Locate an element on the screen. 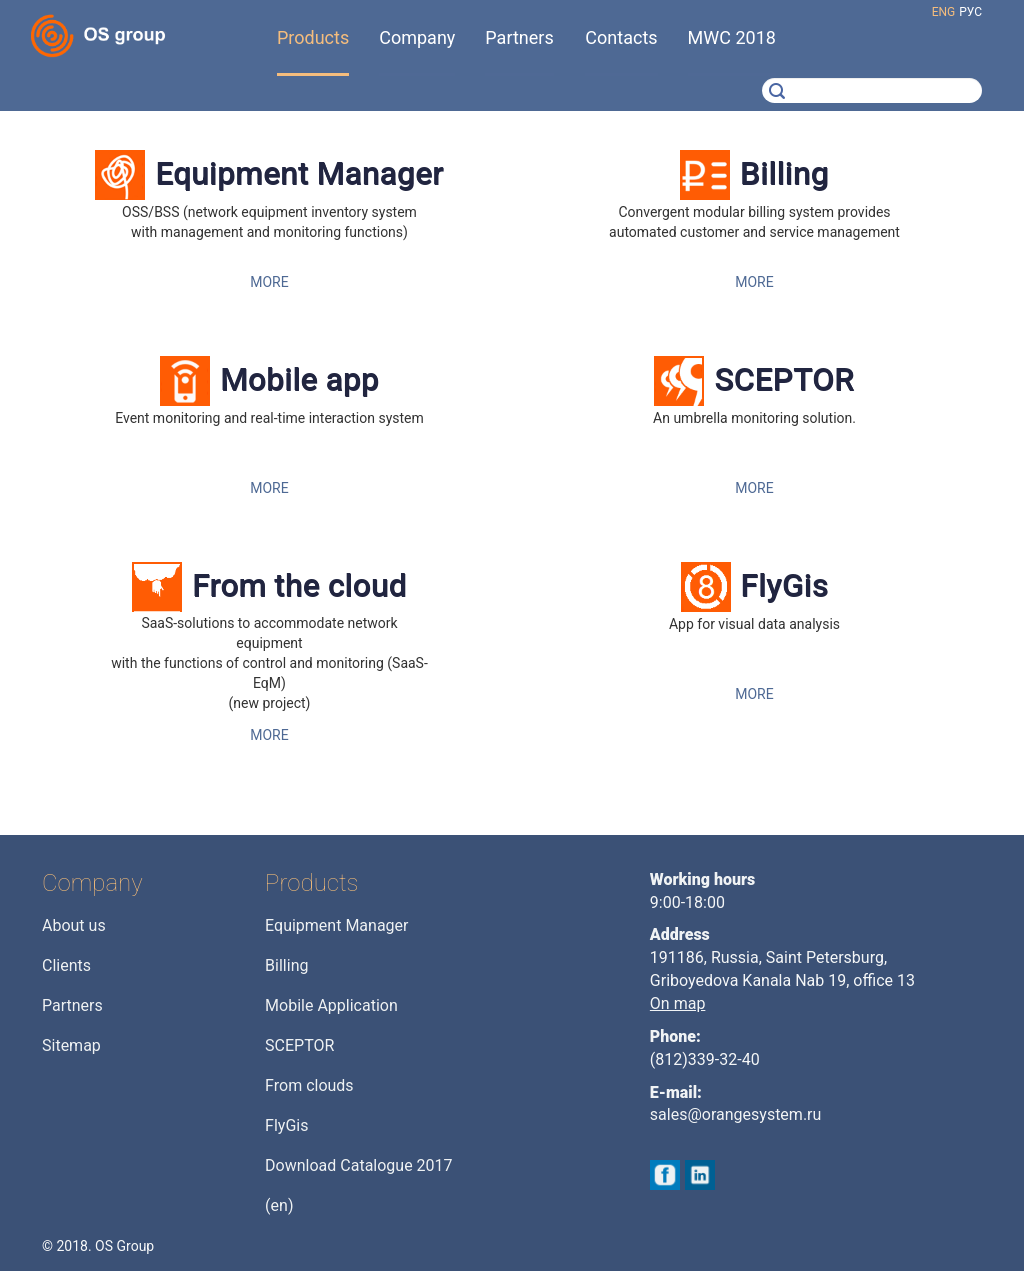 This screenshot has height=1271, width=1024. Partners is located at coordinates (72, 1005).